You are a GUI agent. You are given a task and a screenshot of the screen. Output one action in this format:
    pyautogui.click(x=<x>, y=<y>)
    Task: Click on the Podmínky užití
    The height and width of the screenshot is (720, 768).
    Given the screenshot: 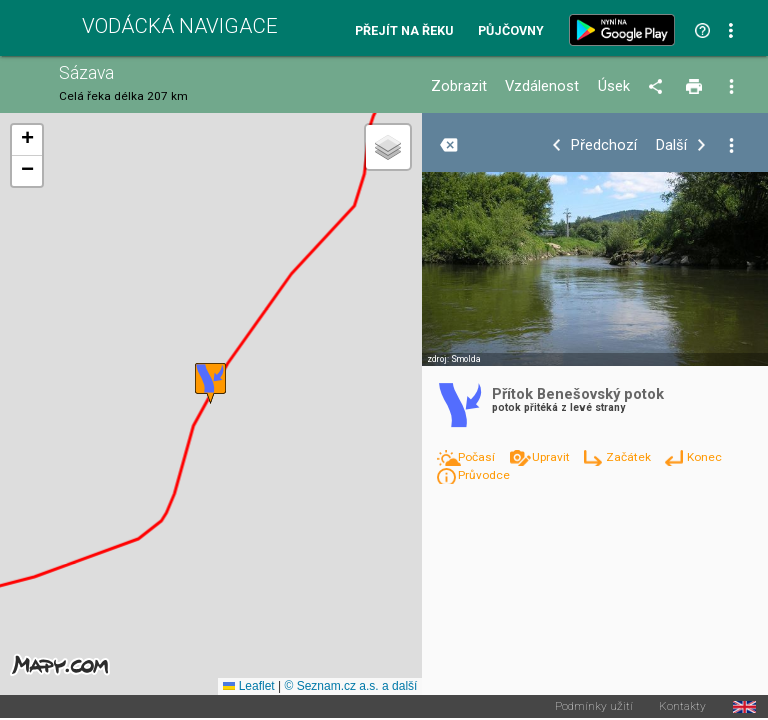 What is the action you would take?
    pyautogui.click(x=594, y=707)
    